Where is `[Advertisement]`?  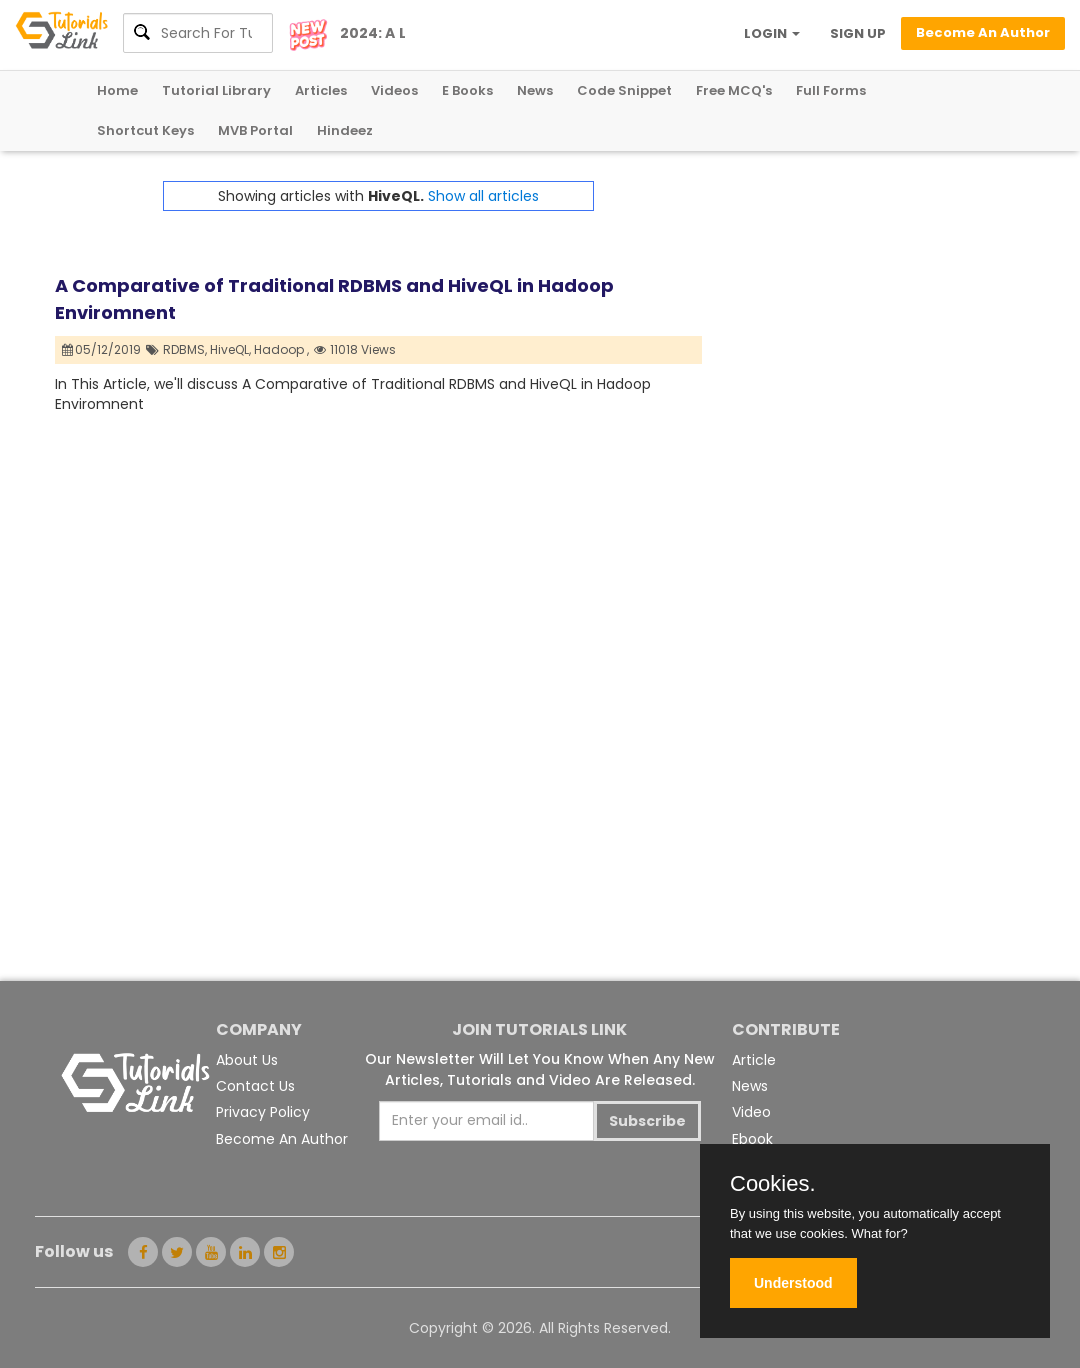 [Advertisement] is located at coordinates (863, 306).